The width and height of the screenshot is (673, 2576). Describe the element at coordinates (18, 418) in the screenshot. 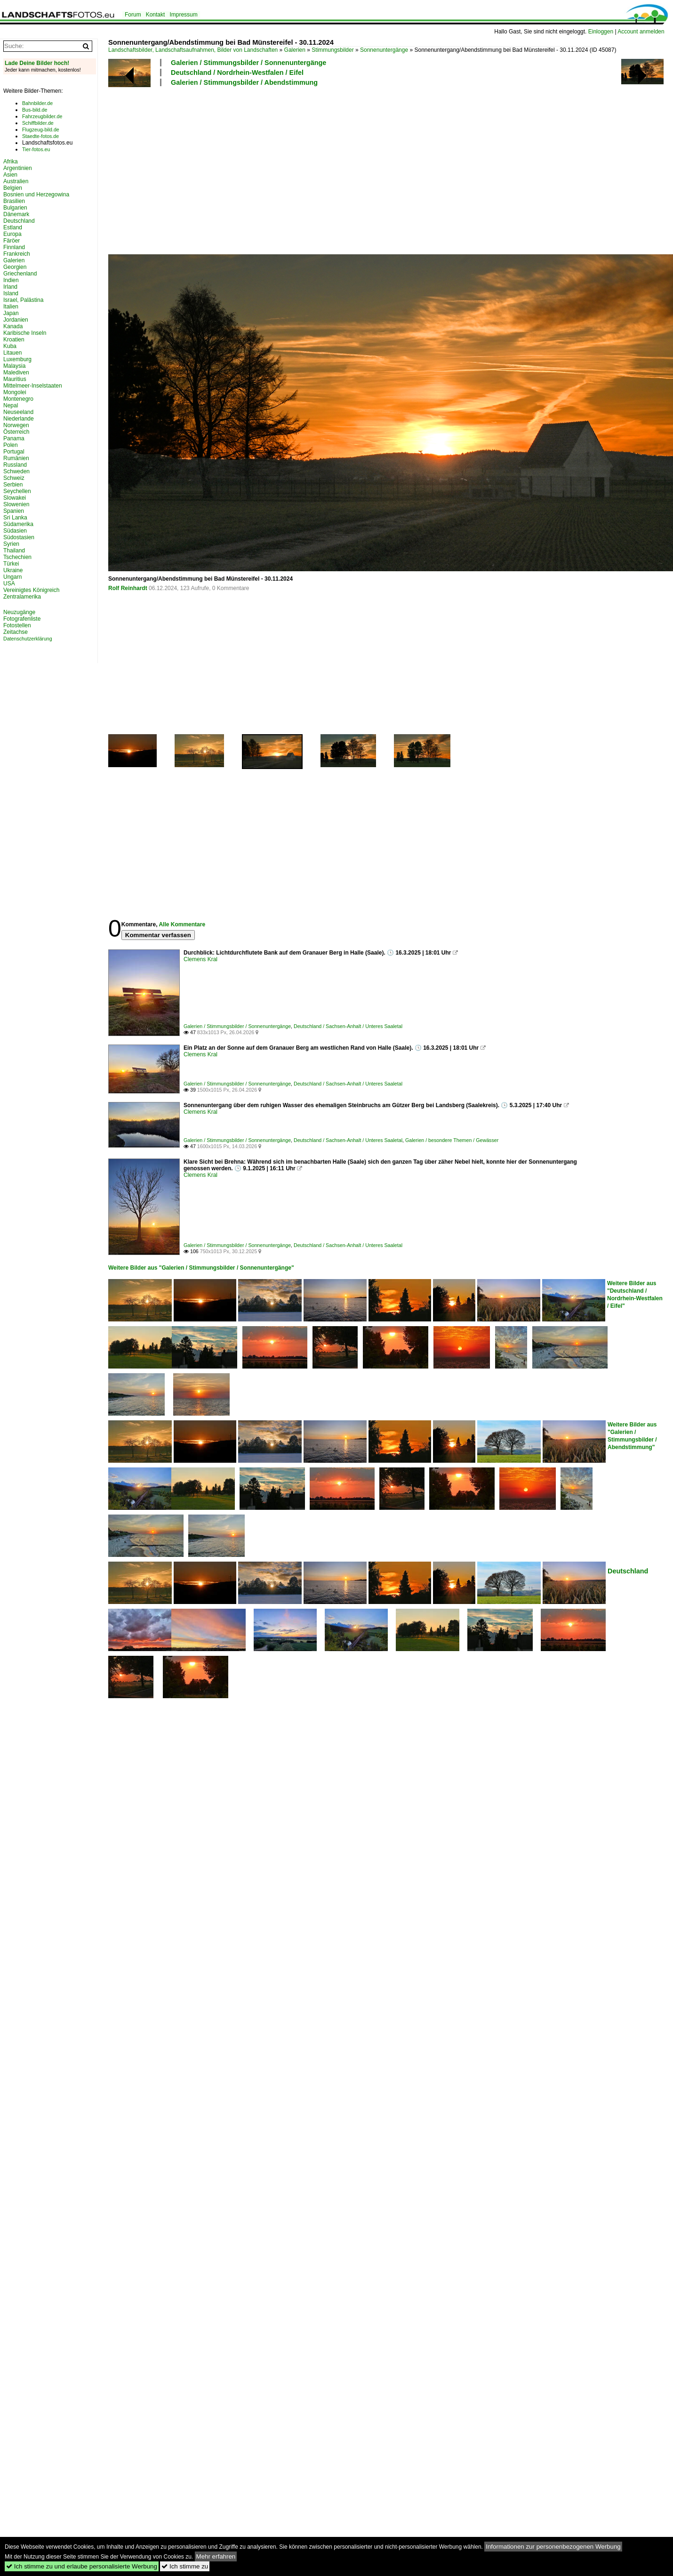

I see `Niederlande` at that location.